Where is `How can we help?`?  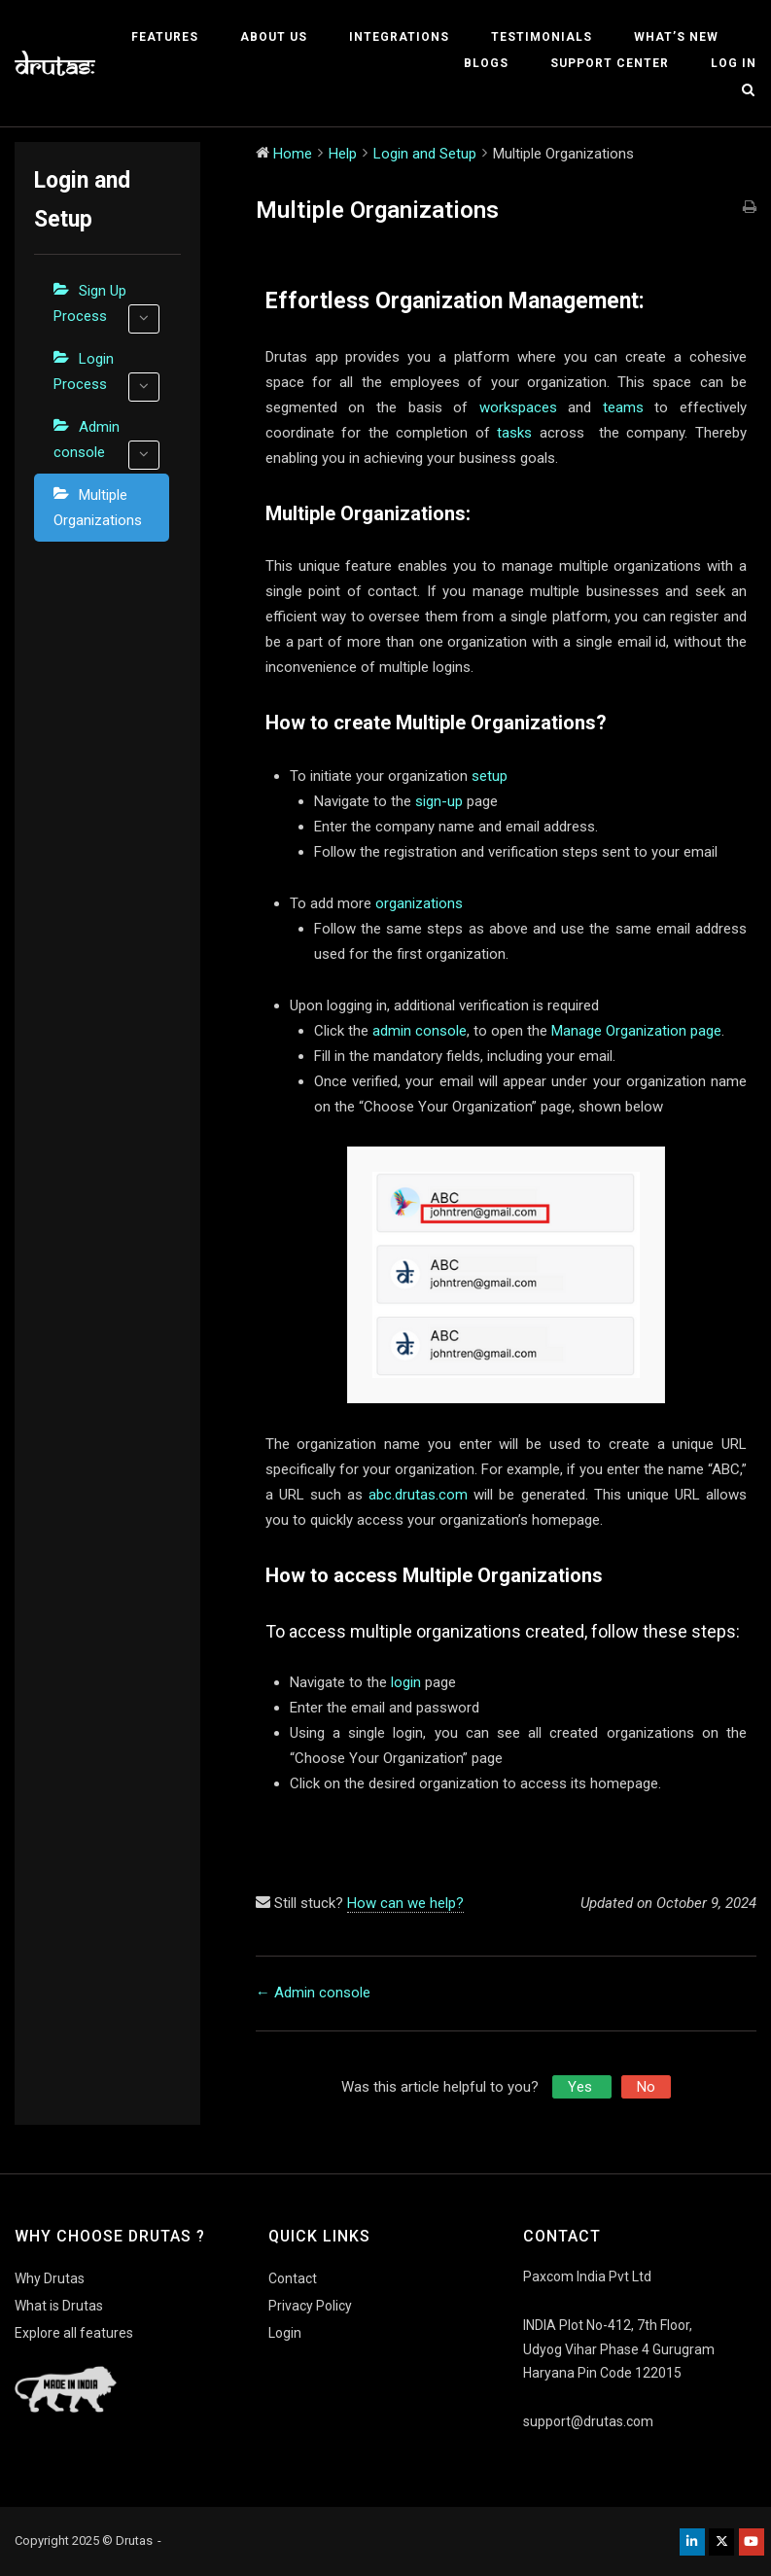 How can we help? is located at coordinates (405, 1903).